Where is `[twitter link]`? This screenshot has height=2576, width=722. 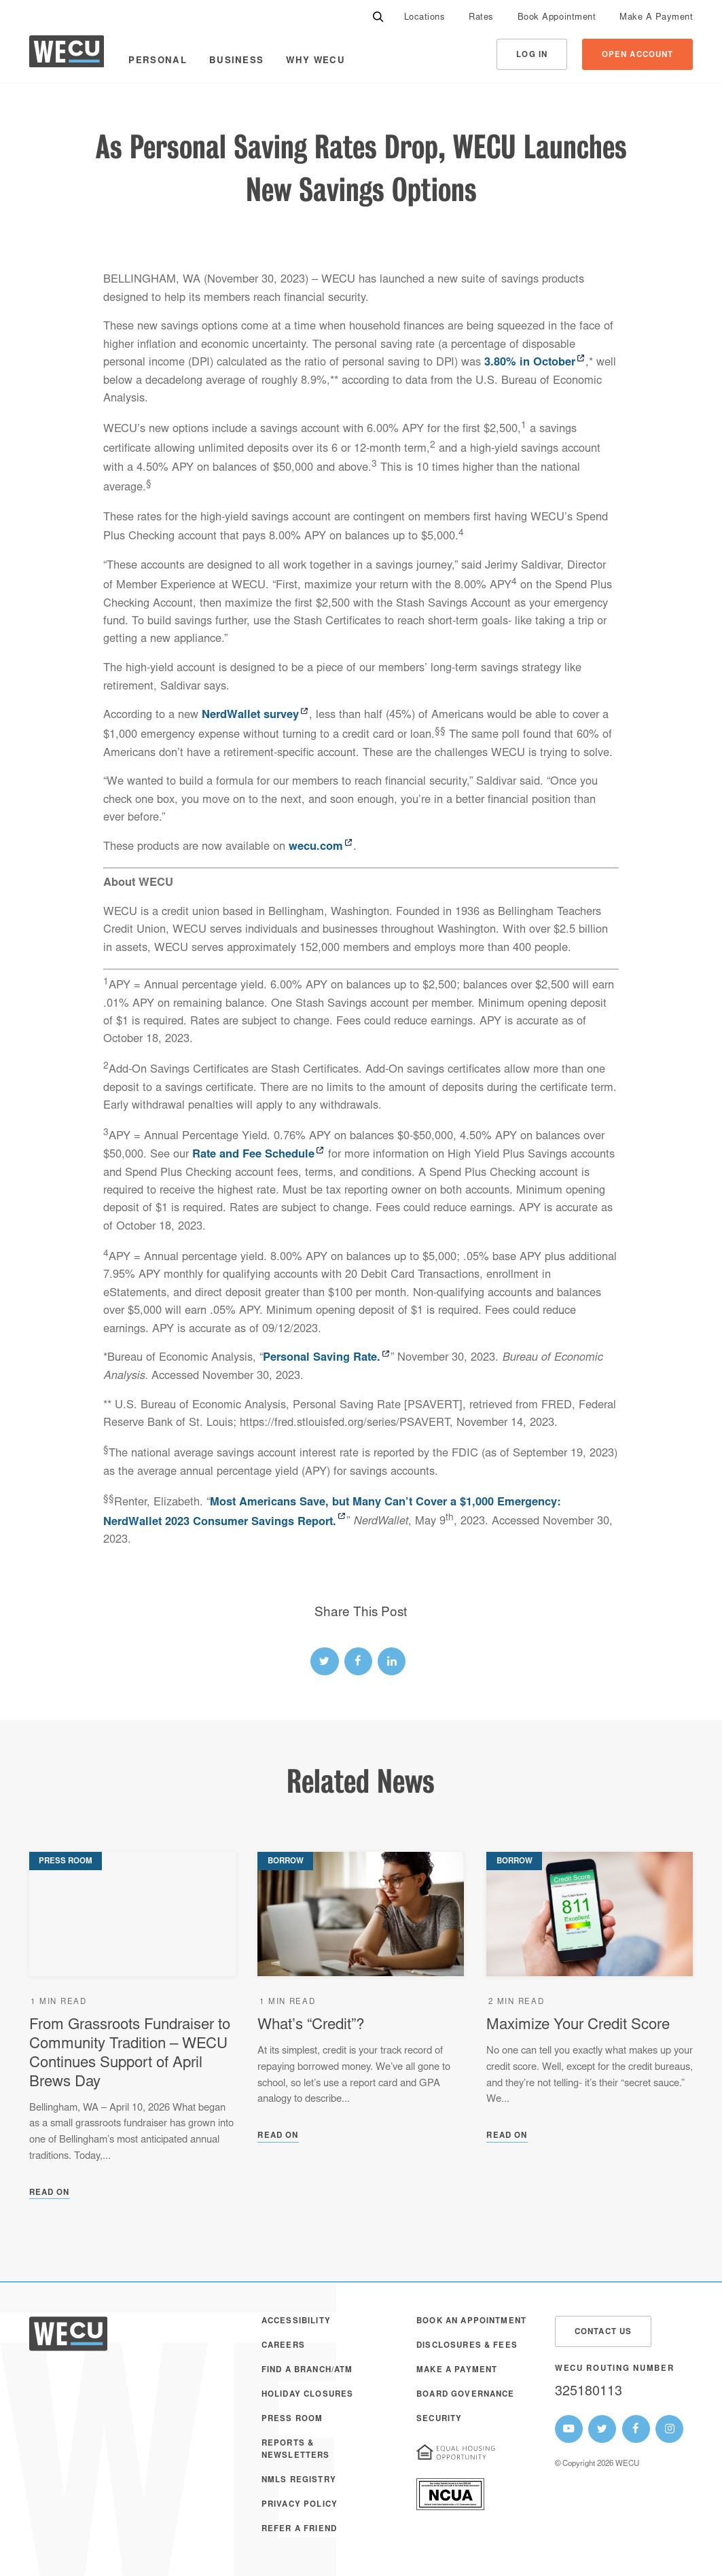
[twitter link] is located at coordinates (324, 1661).